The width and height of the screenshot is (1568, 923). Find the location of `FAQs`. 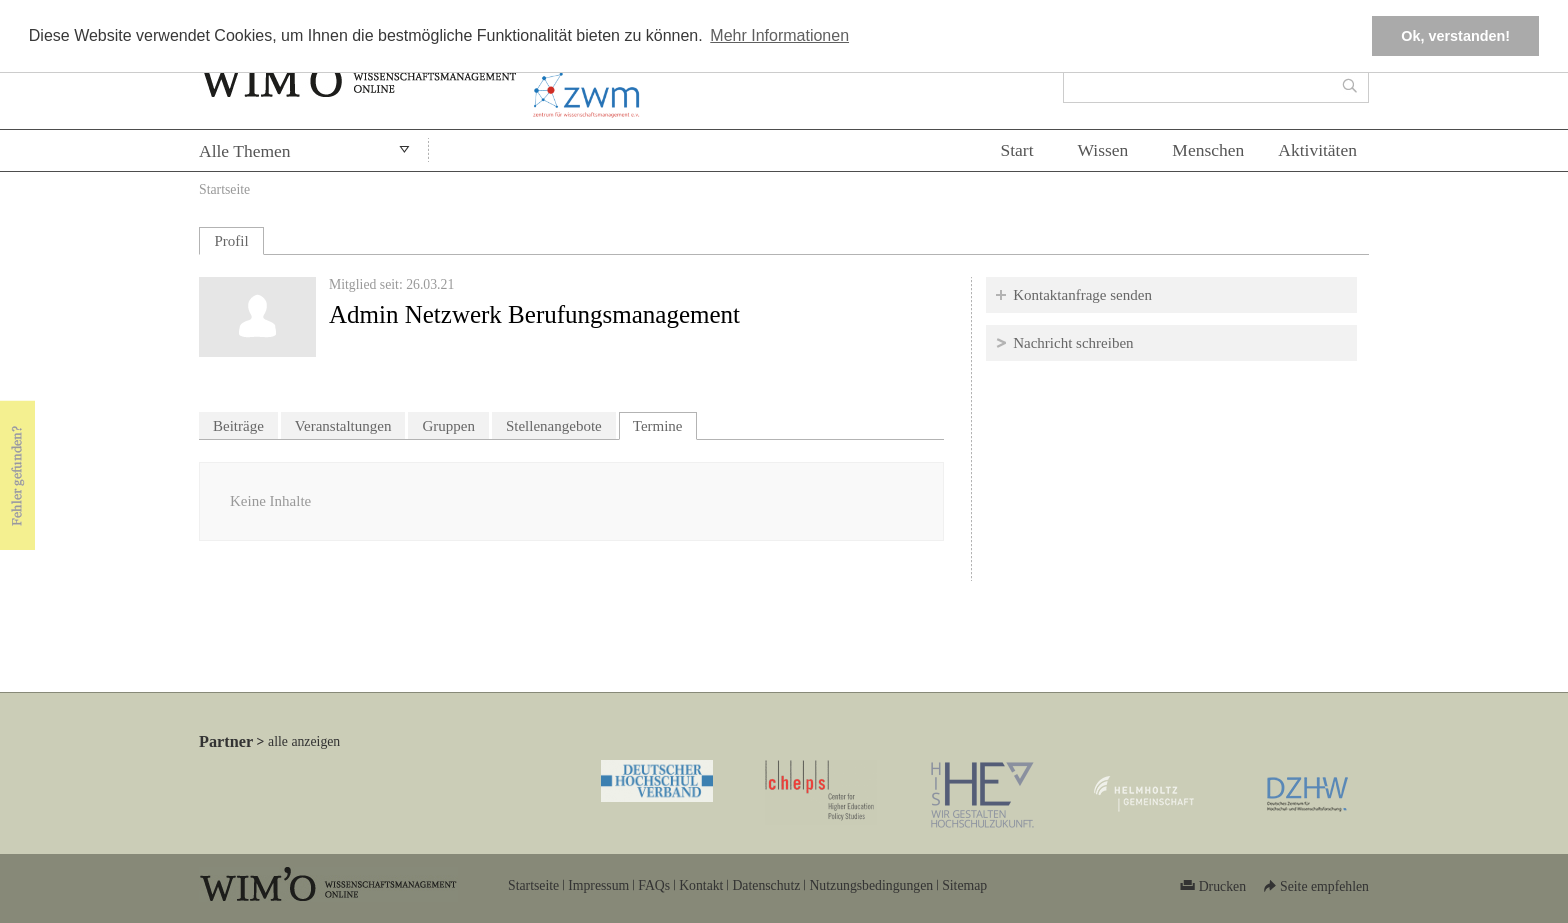

FAQs is located at coordinates (654, 885).